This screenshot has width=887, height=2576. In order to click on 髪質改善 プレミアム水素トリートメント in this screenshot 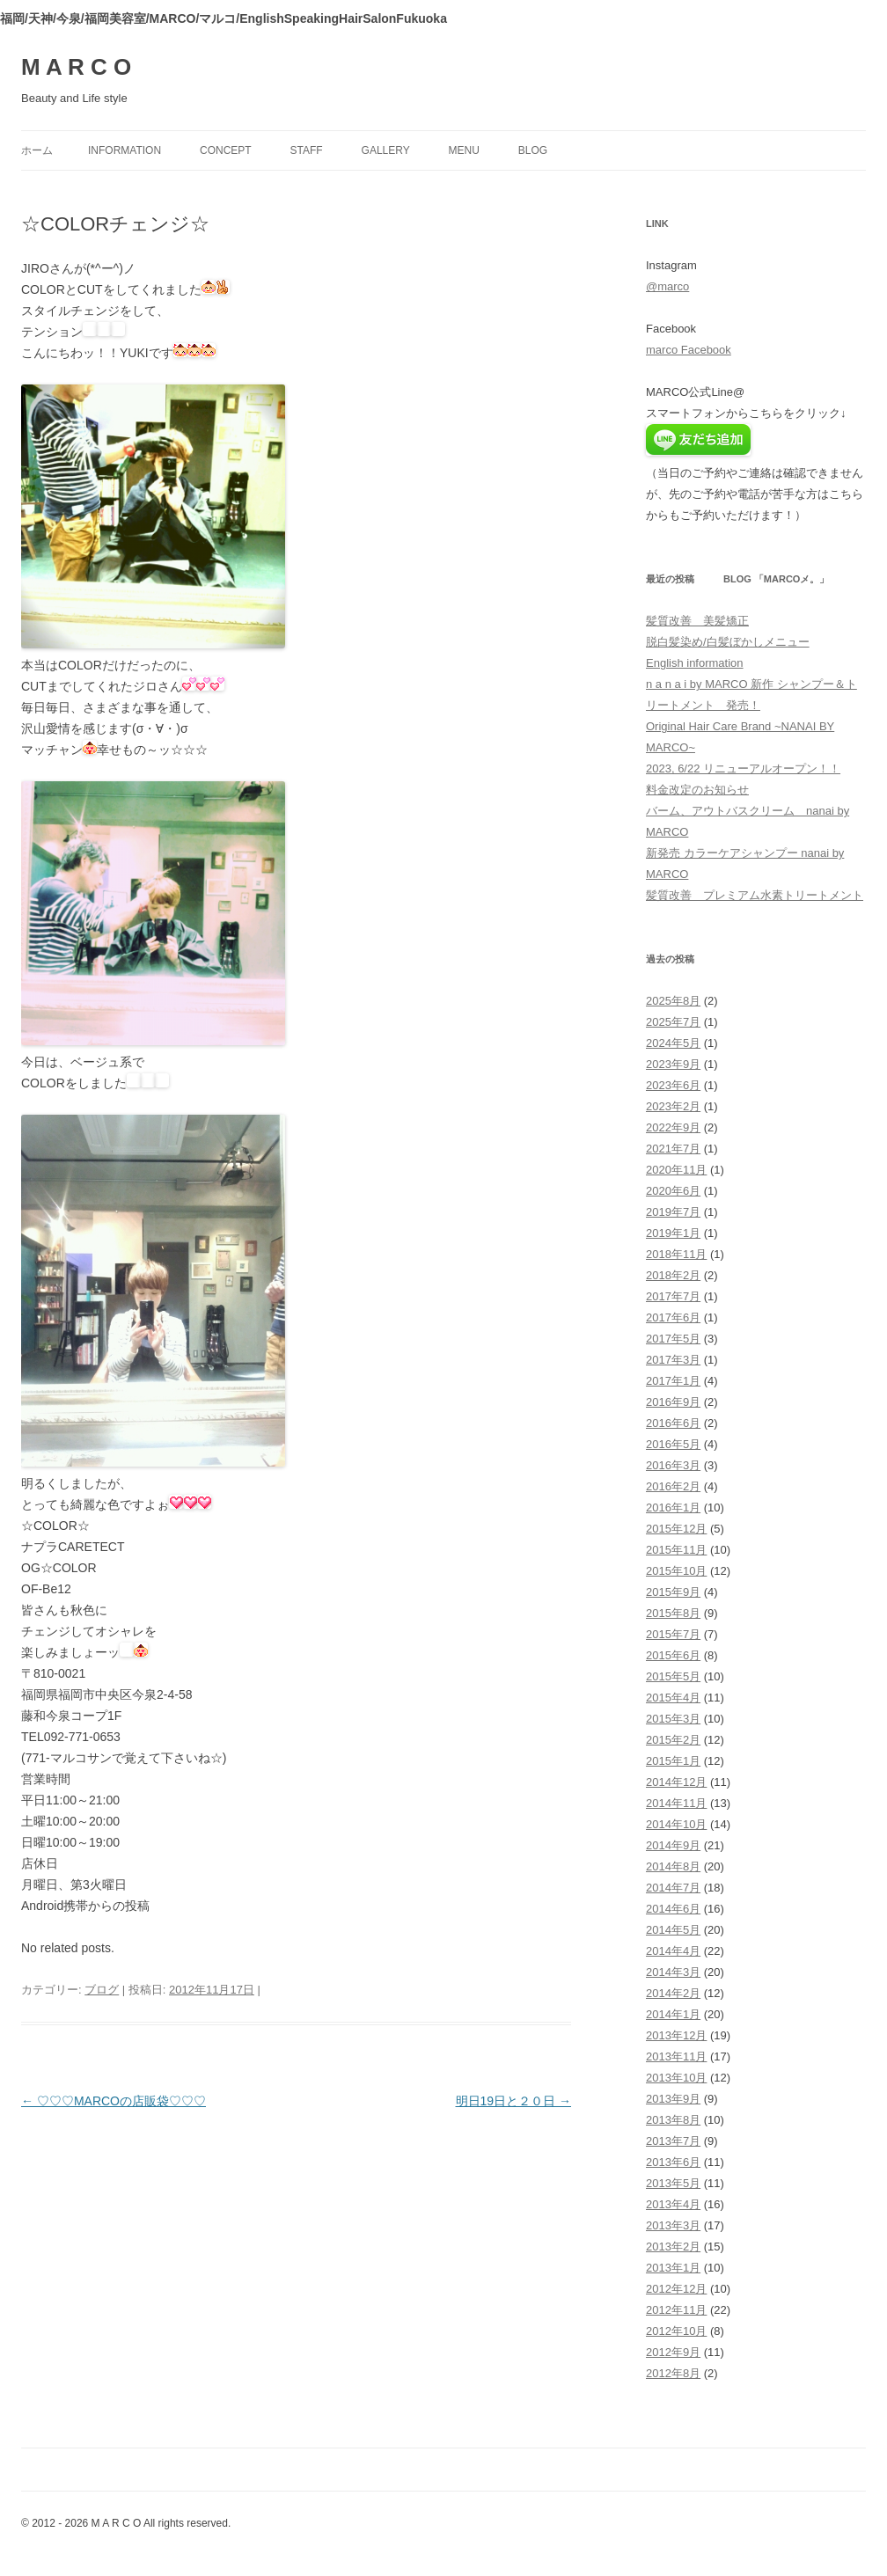, I will do `click(754, 895)`.